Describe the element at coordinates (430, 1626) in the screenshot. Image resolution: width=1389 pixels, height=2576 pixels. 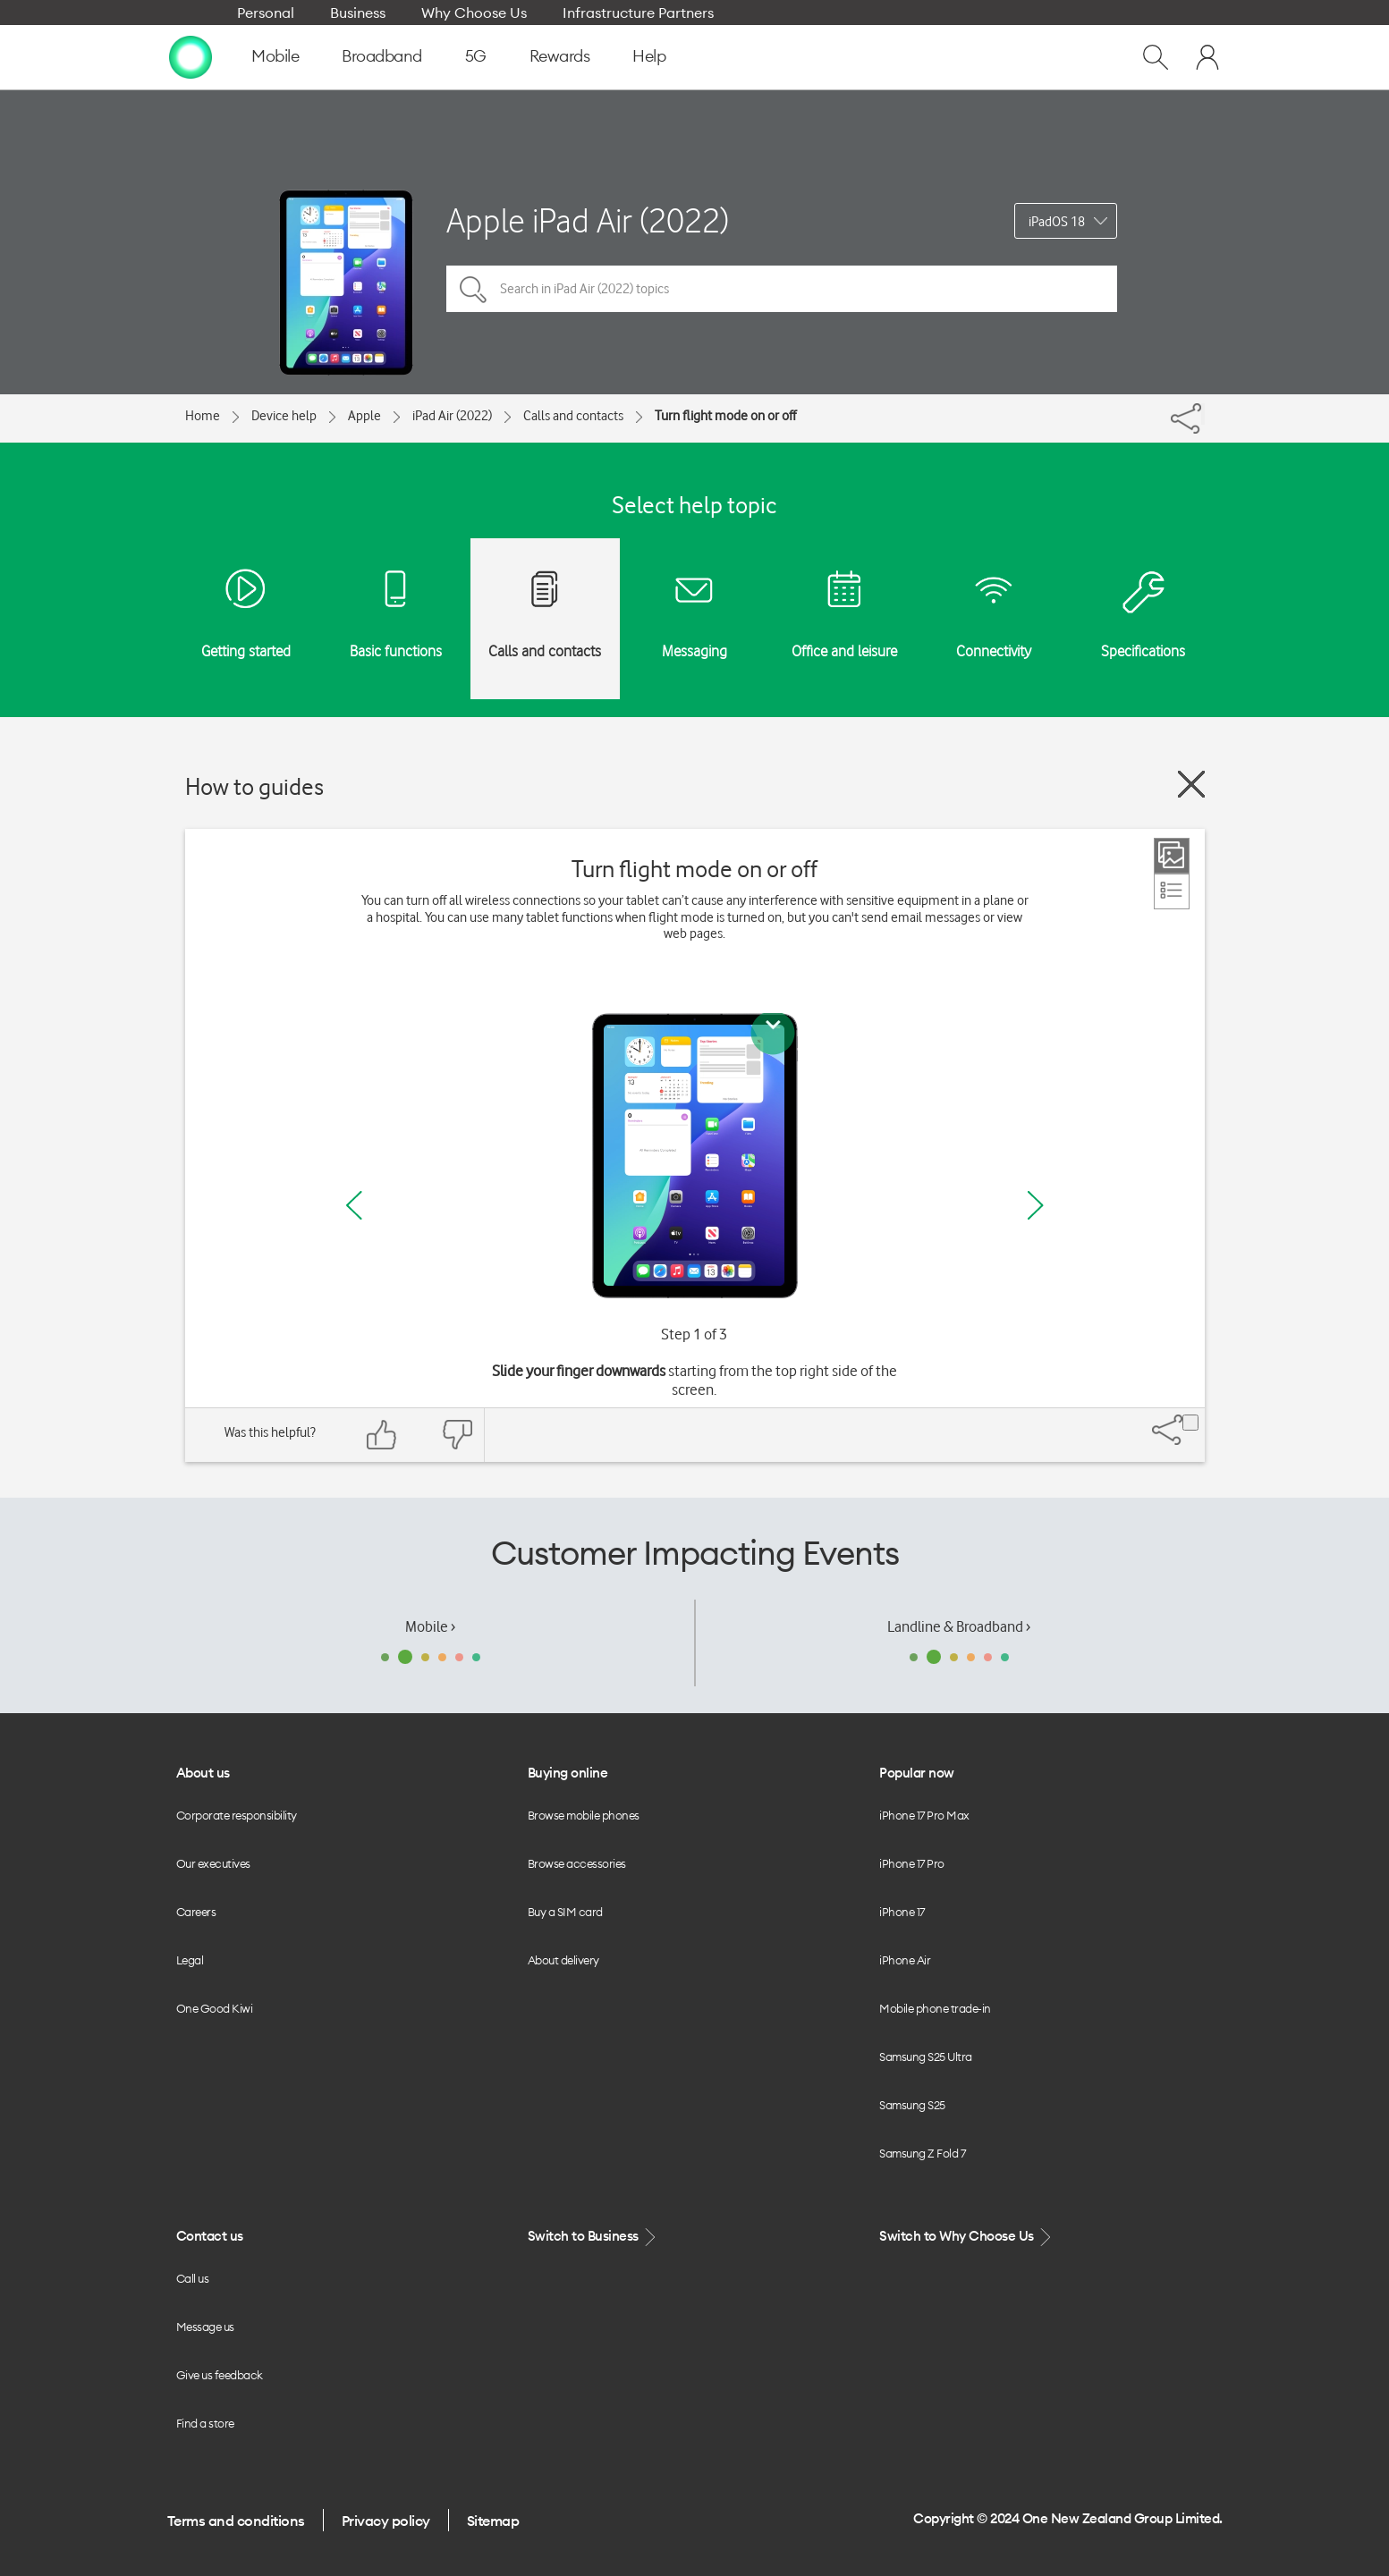
I see `Mobile ›` at that location.